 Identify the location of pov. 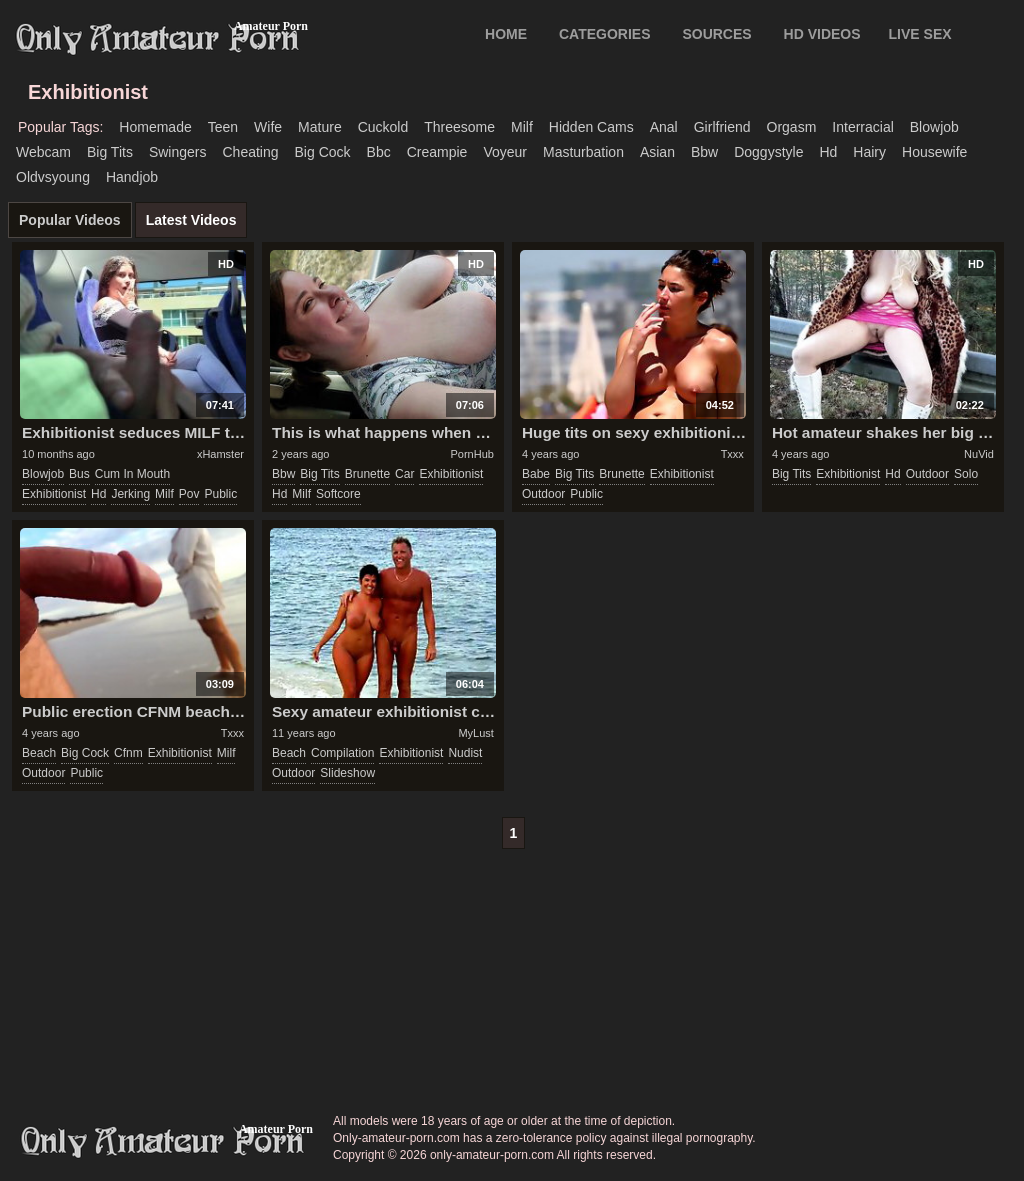
(189, 494).